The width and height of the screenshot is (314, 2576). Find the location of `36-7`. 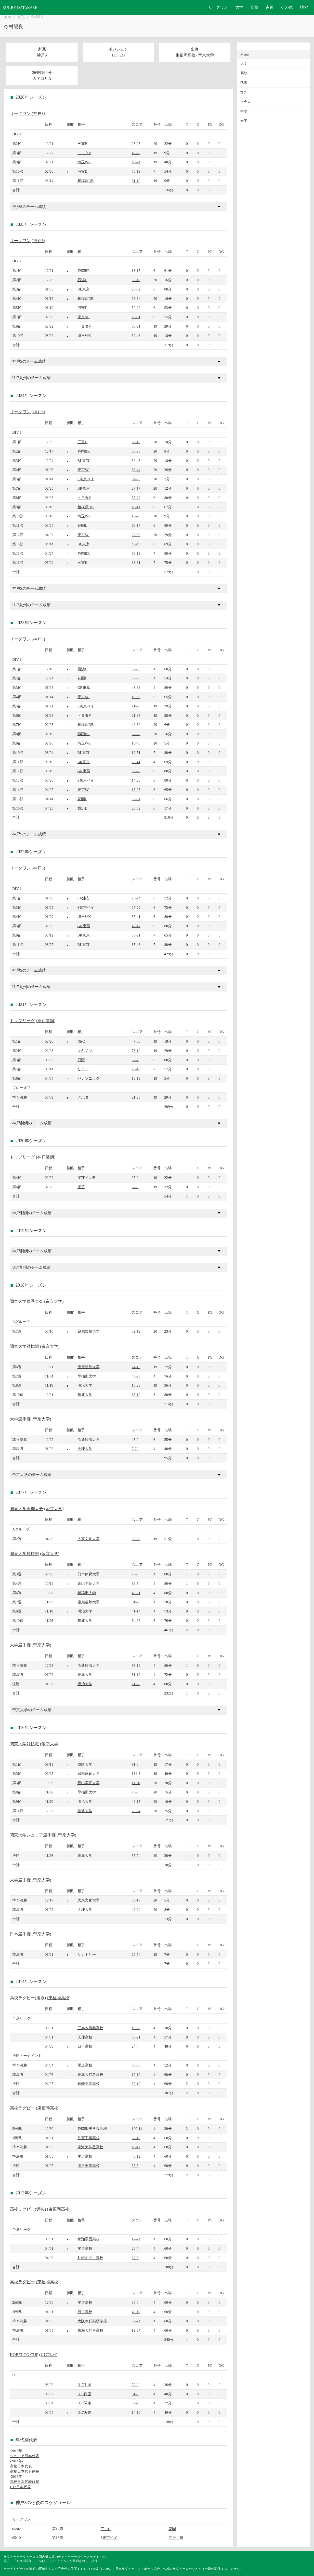

36-7 is located at coordinates (135, 2403).